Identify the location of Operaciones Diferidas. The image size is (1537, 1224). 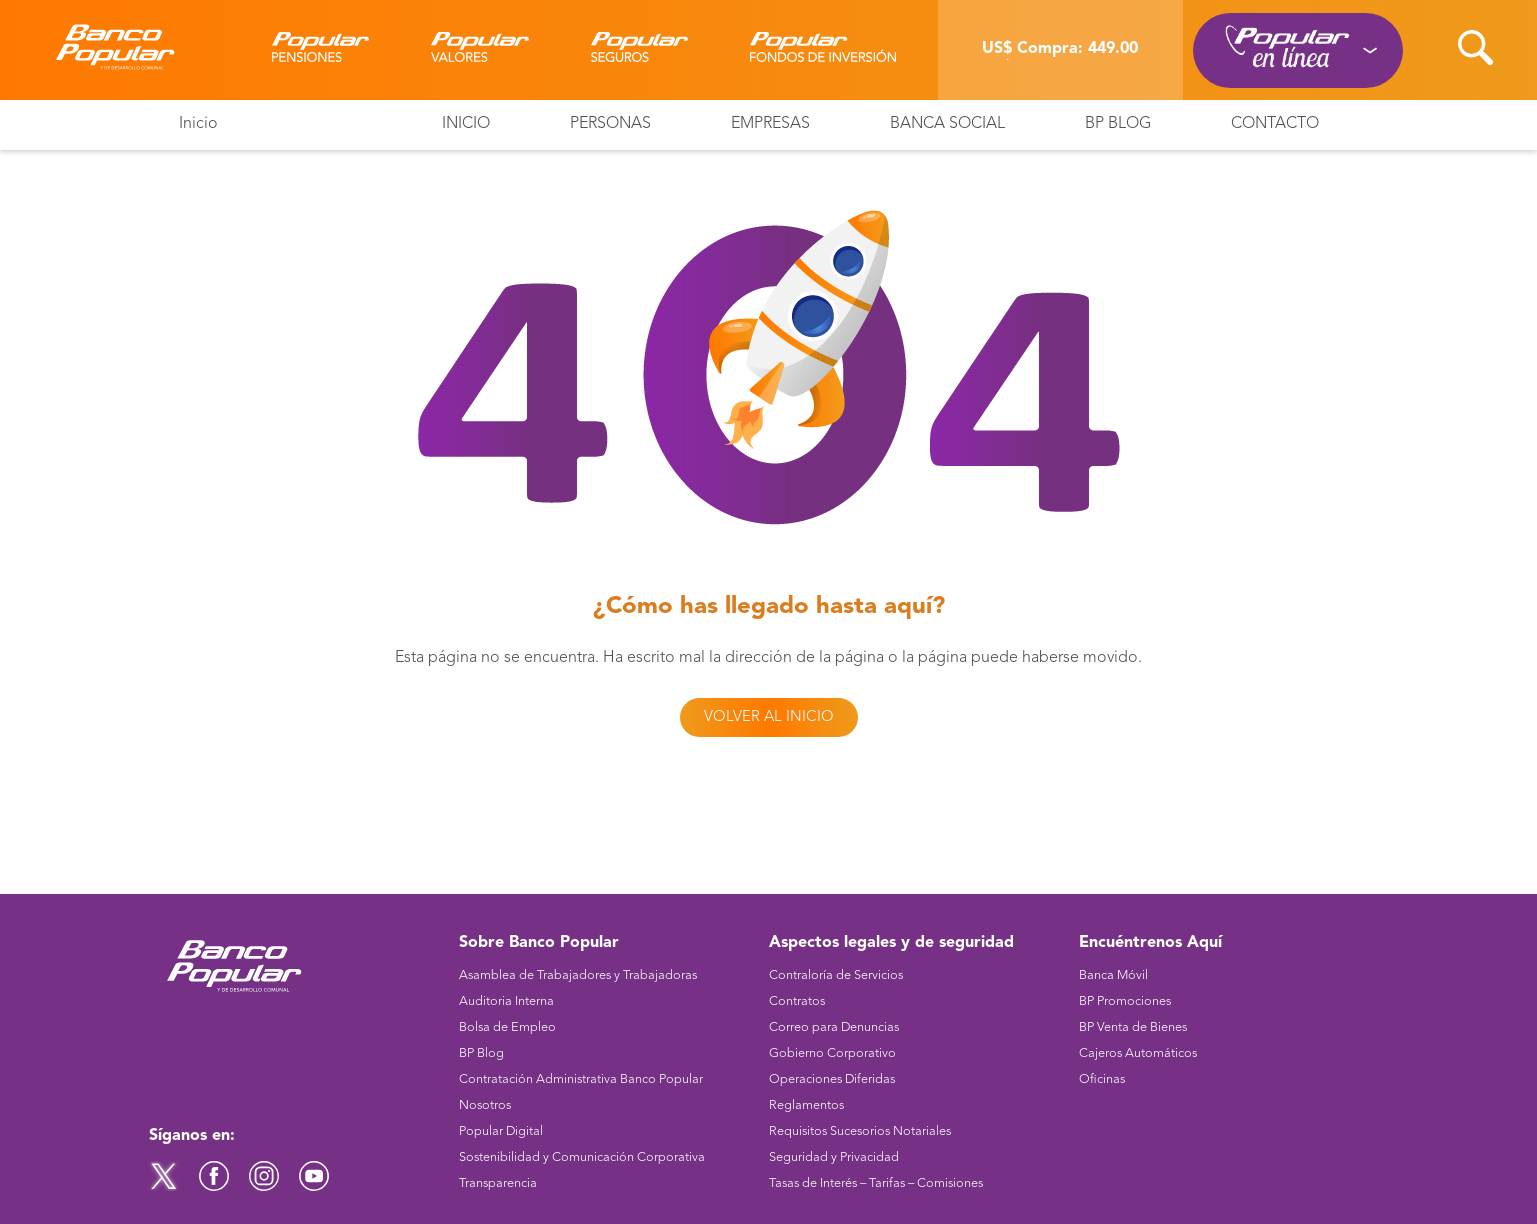
(832, 1079).